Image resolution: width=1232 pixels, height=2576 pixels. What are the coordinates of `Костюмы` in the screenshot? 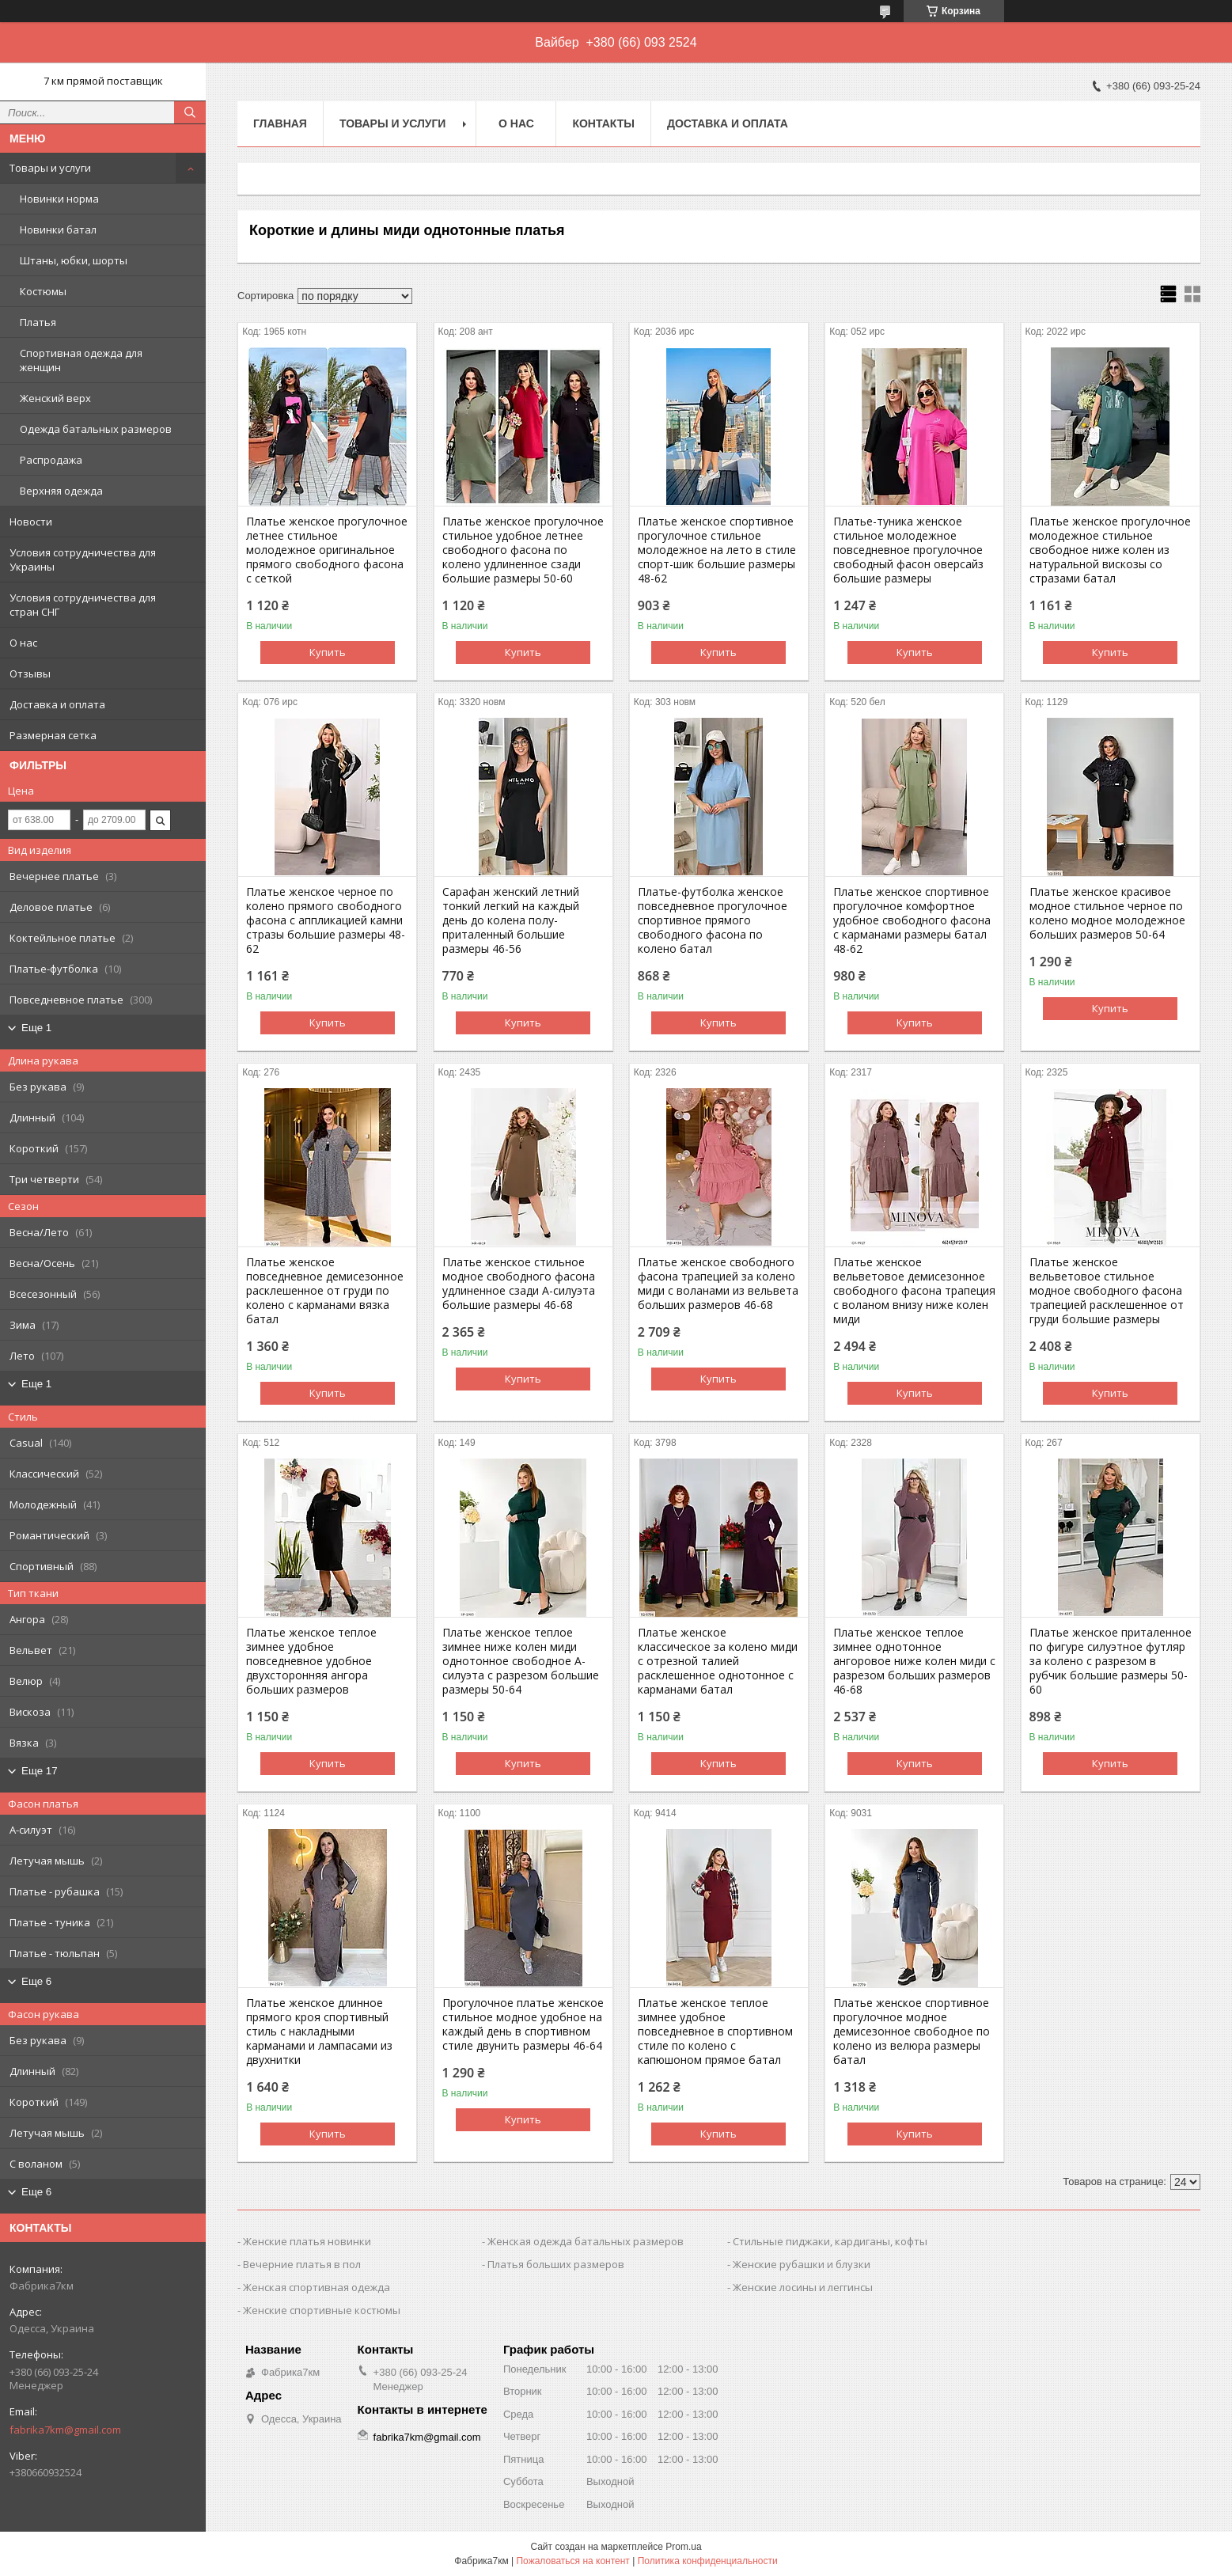 It's located at (43, 291).